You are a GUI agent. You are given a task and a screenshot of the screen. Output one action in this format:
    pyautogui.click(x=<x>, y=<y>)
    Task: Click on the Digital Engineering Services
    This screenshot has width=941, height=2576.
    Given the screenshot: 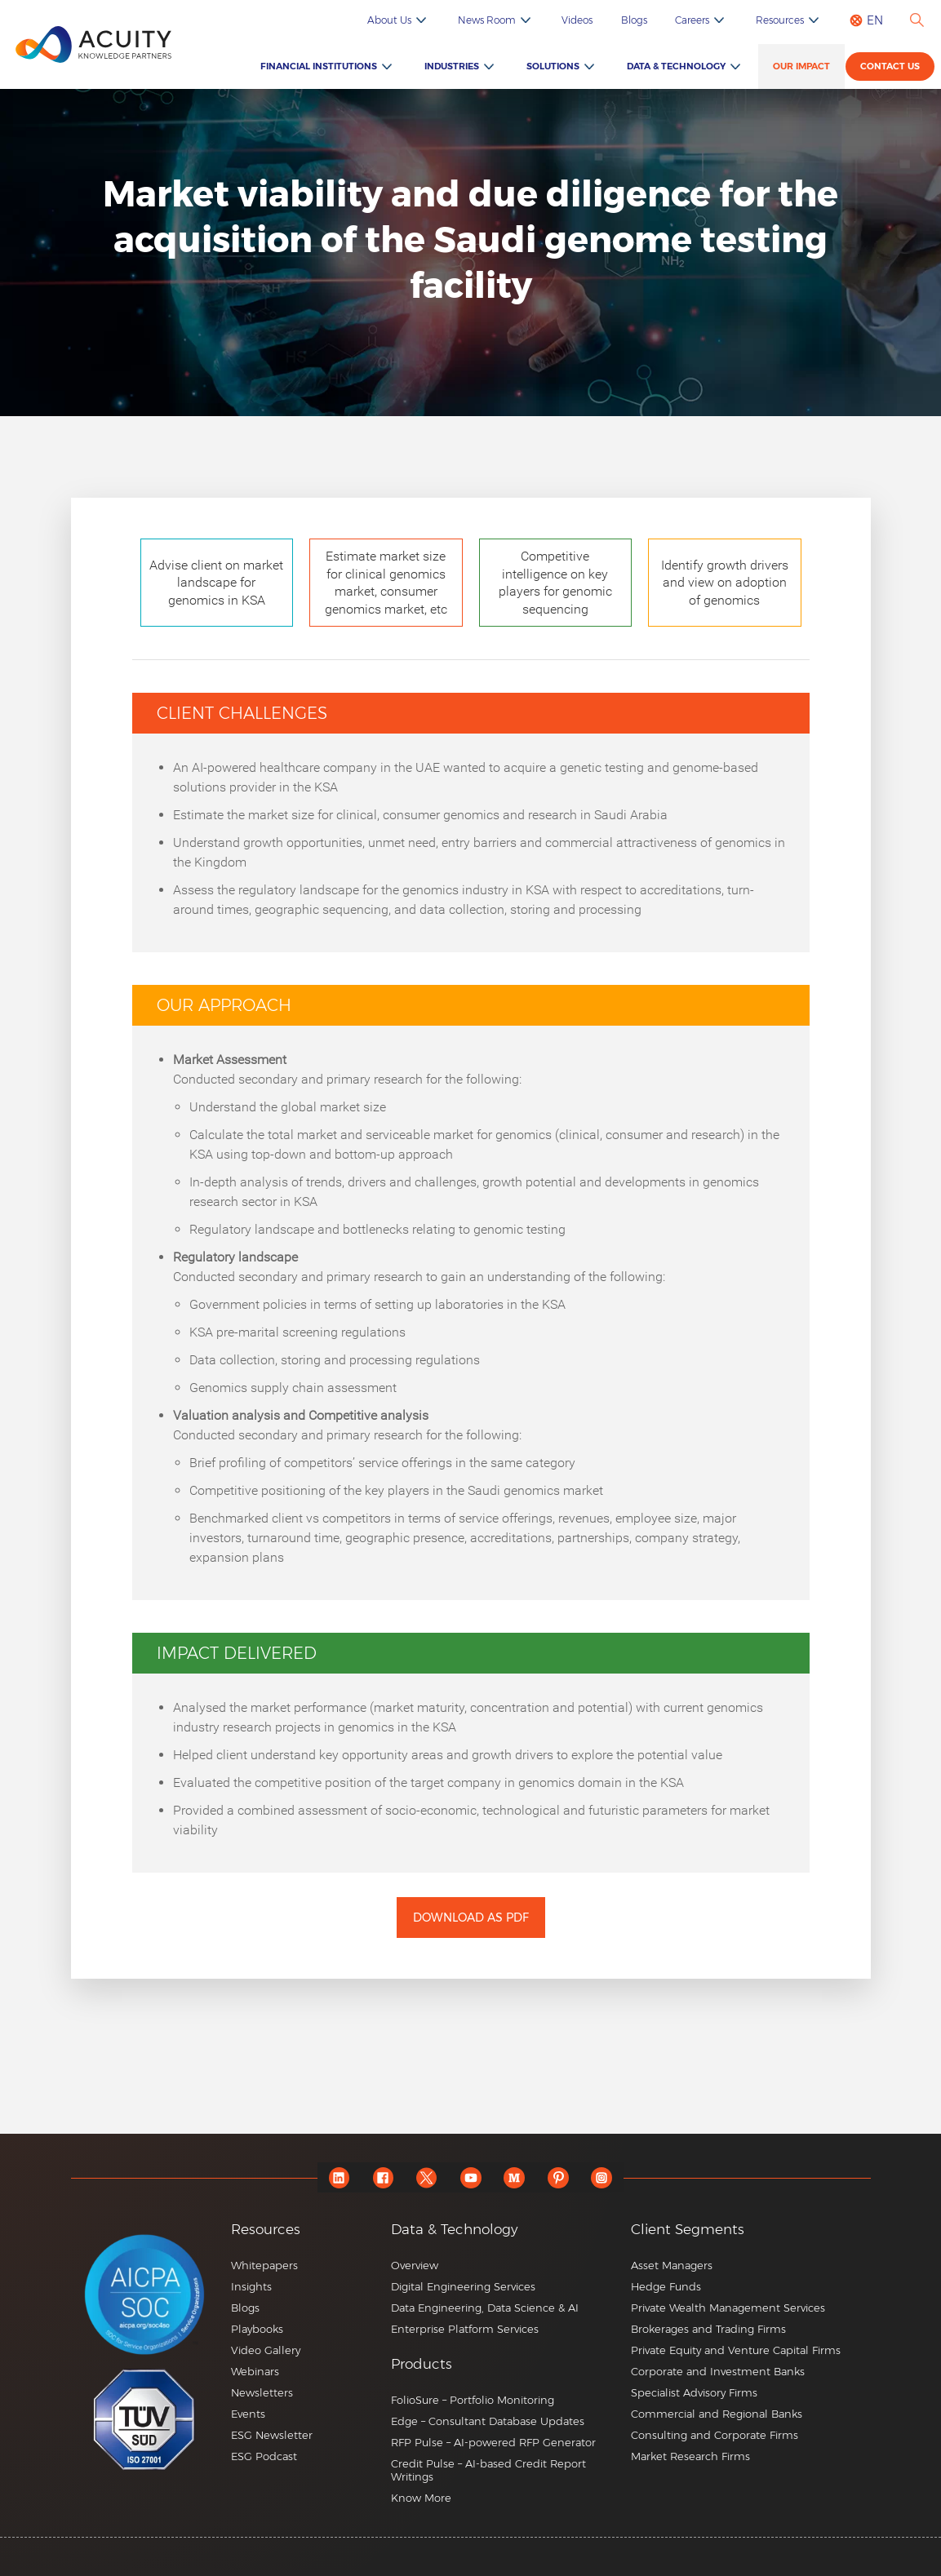 What is the action you would take?
    pyautogui.click(x=463, y=2286)
    